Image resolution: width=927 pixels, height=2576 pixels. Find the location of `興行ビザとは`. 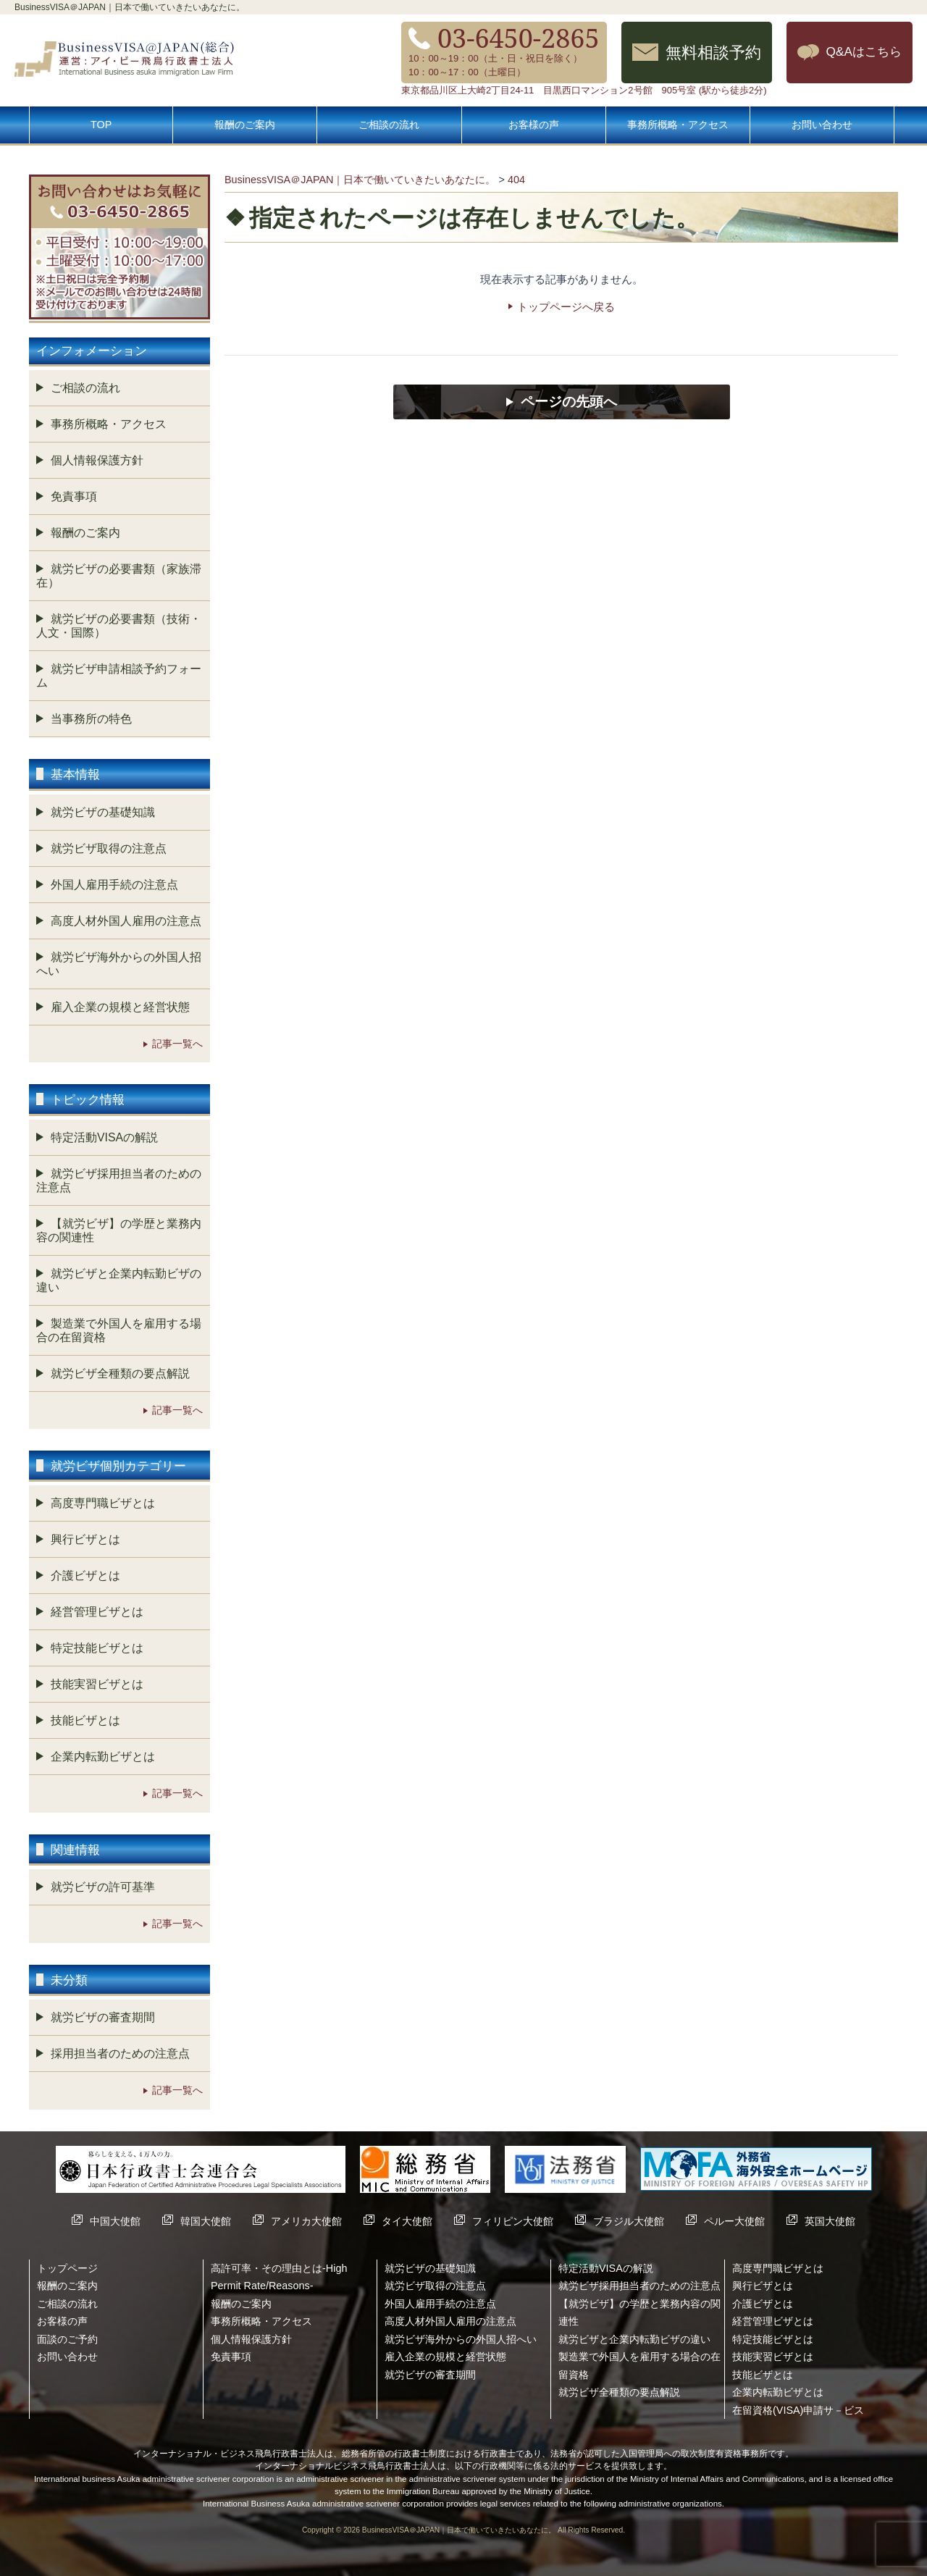

興行ビザとは is located at coordinates (85, 1539).